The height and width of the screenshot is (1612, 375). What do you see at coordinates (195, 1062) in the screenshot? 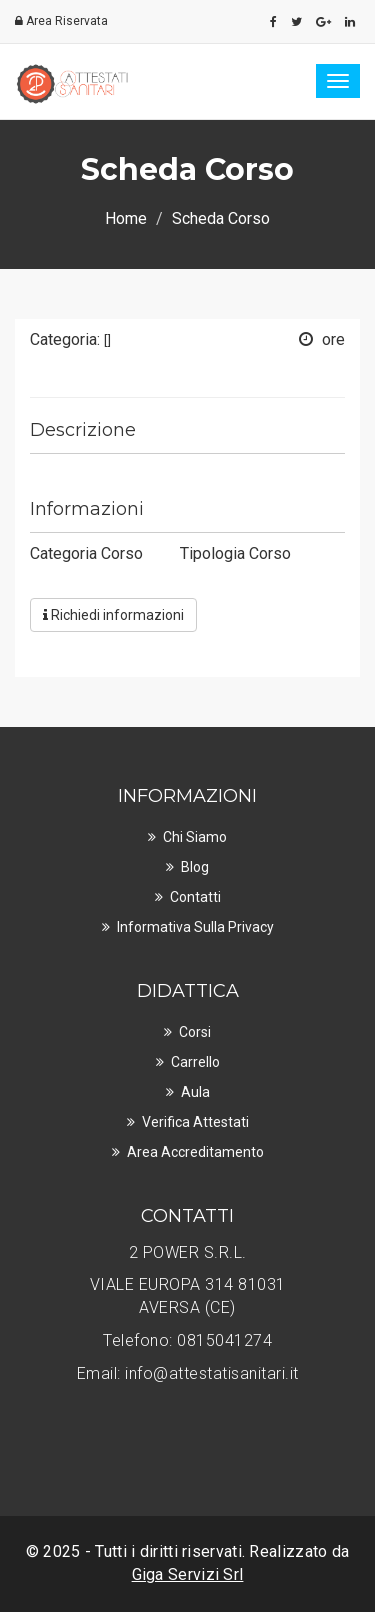
I see `Carrello` at bounding box center [195, 1062].